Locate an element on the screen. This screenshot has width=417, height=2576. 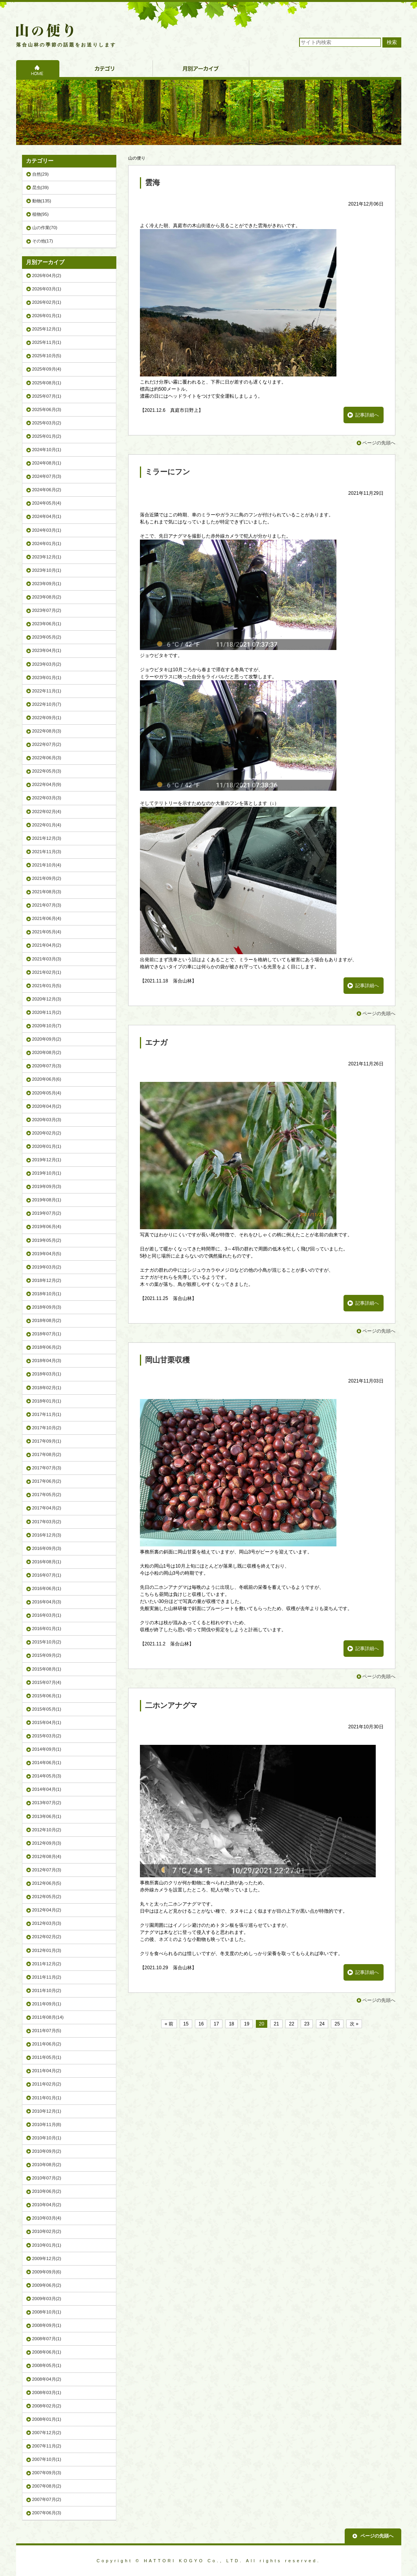
2022年03月(3) is located at coordinates (46, 797).